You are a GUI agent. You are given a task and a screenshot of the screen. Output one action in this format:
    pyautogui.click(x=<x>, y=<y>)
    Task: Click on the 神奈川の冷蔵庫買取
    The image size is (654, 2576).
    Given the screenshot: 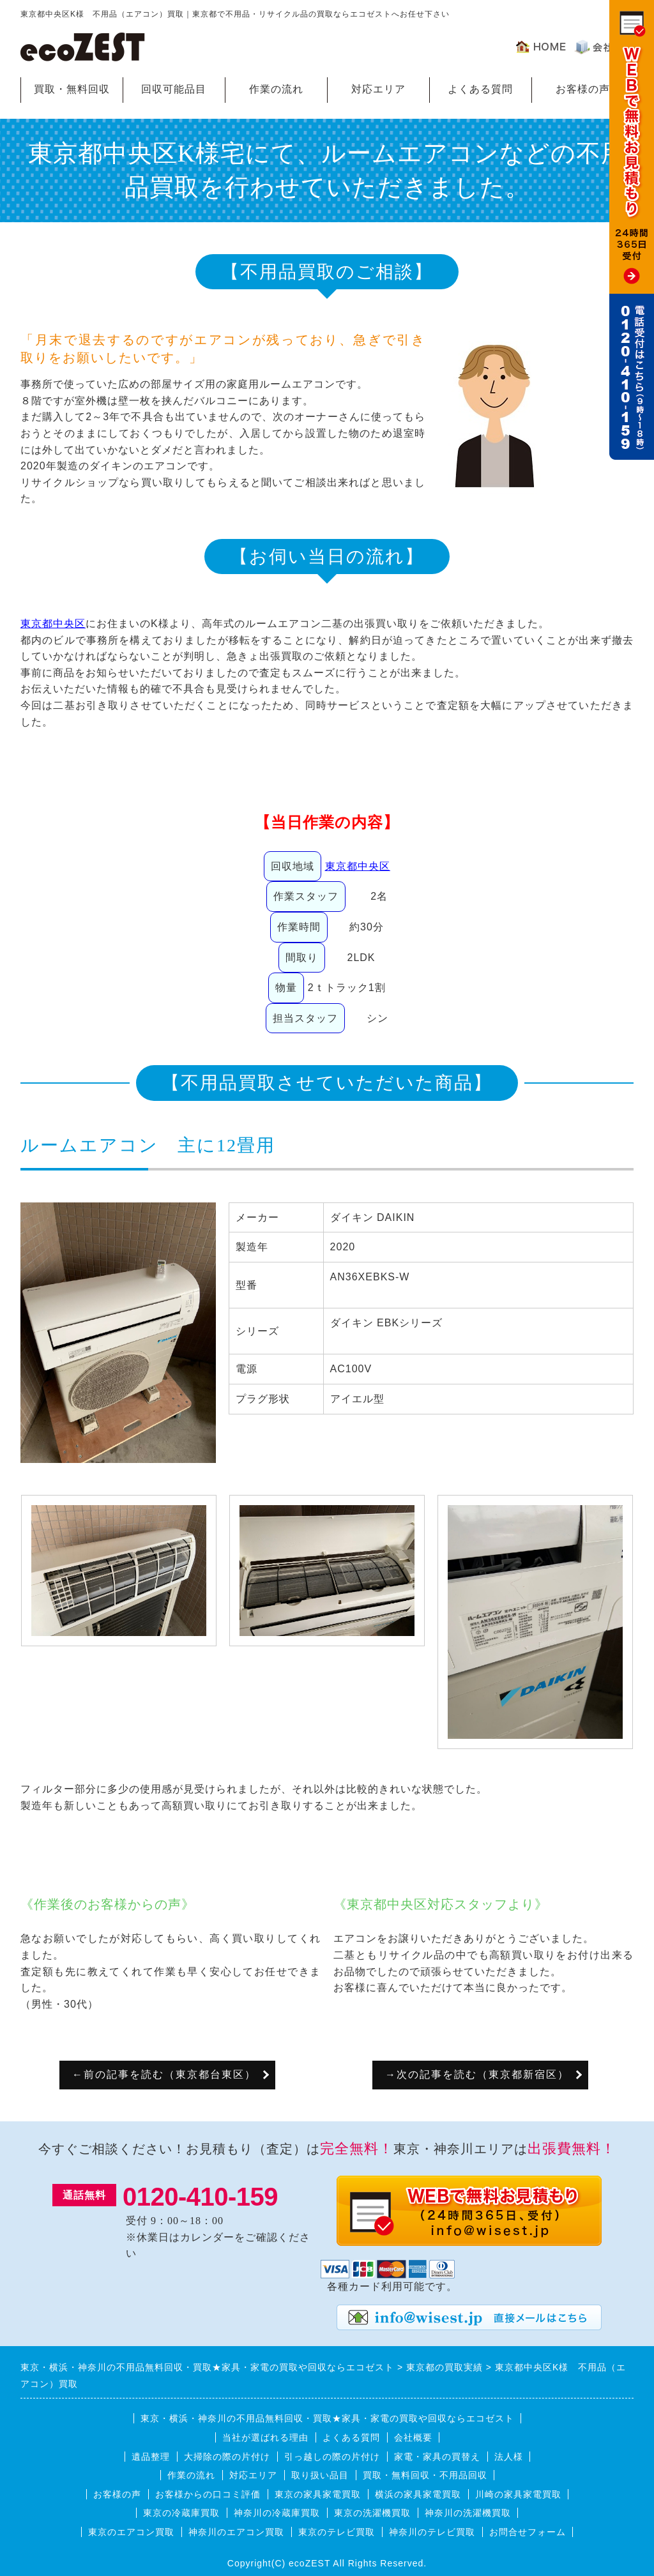 What is the action you would take?
    pyautogui.click(x=277, y=2513)
    